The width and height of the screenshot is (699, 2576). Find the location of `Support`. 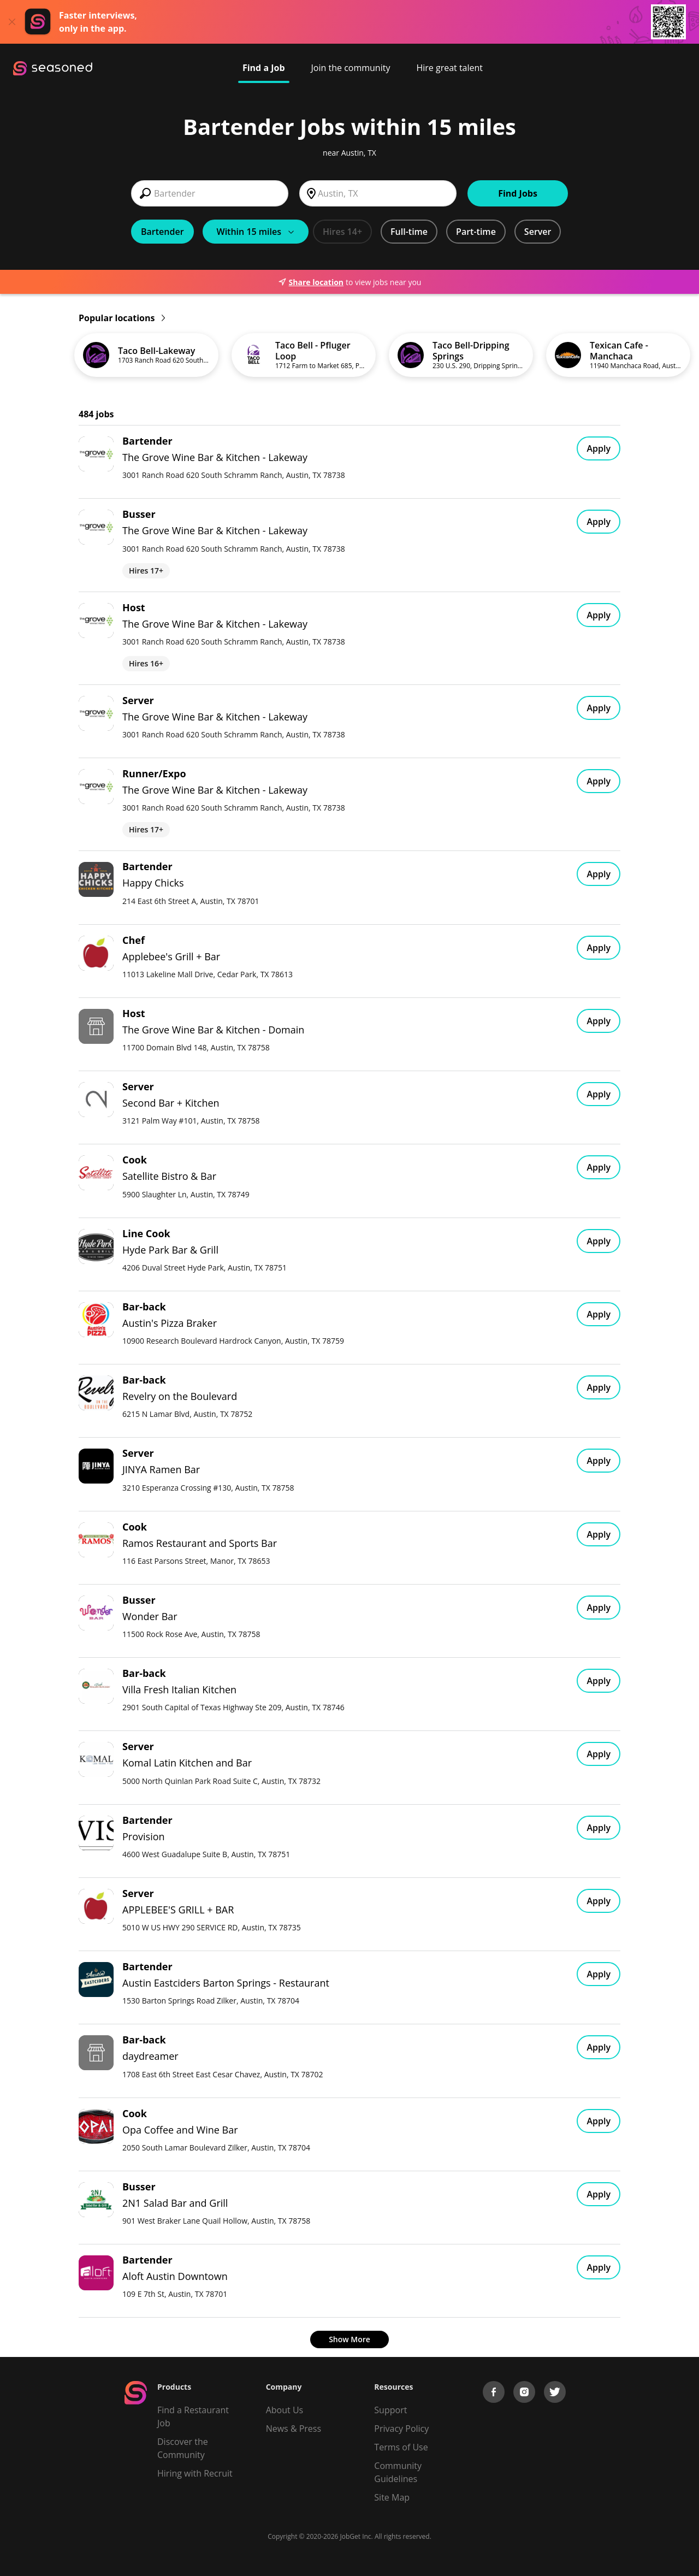

Support is located at coordinates (390, 2410).